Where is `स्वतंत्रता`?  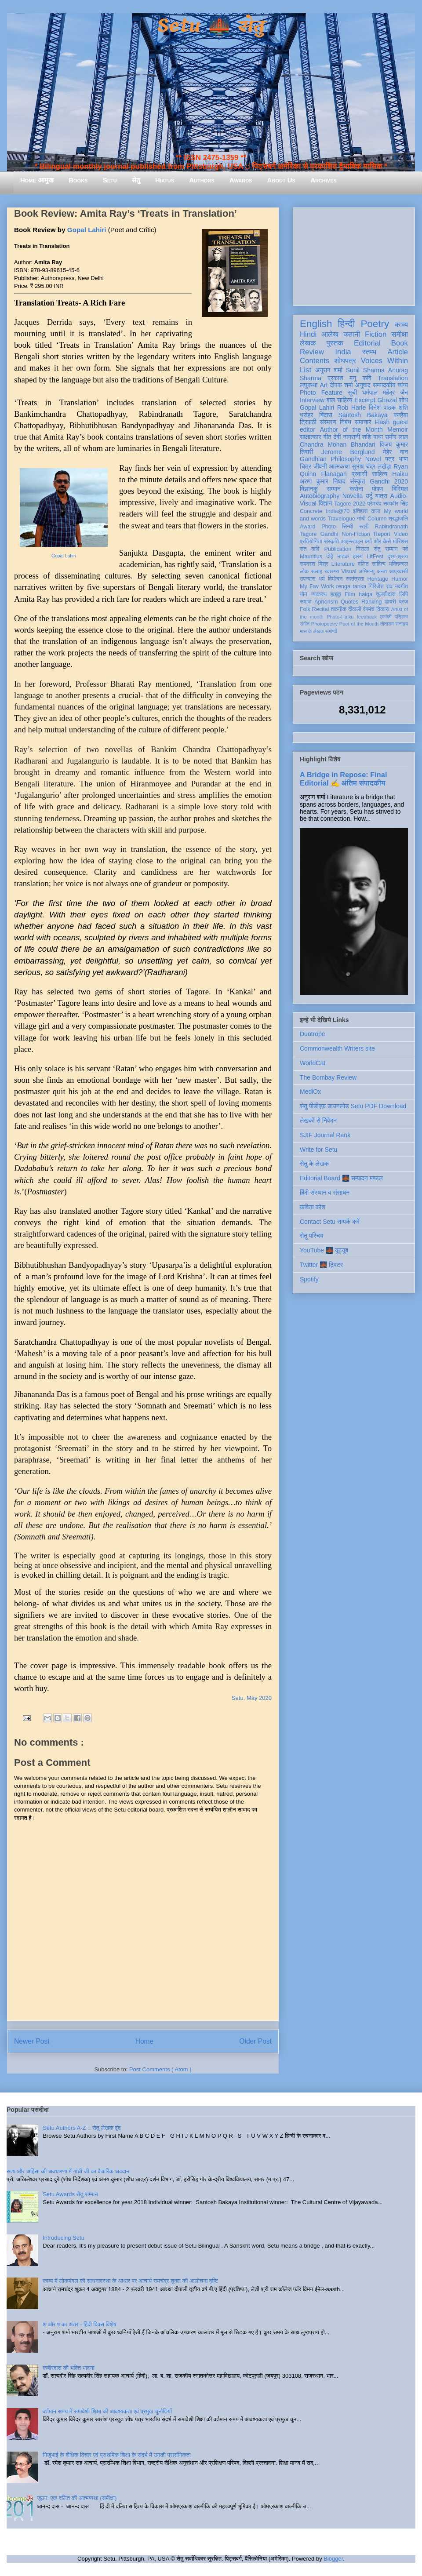
स्वतंत्रता is located at coordinates (355, 579).